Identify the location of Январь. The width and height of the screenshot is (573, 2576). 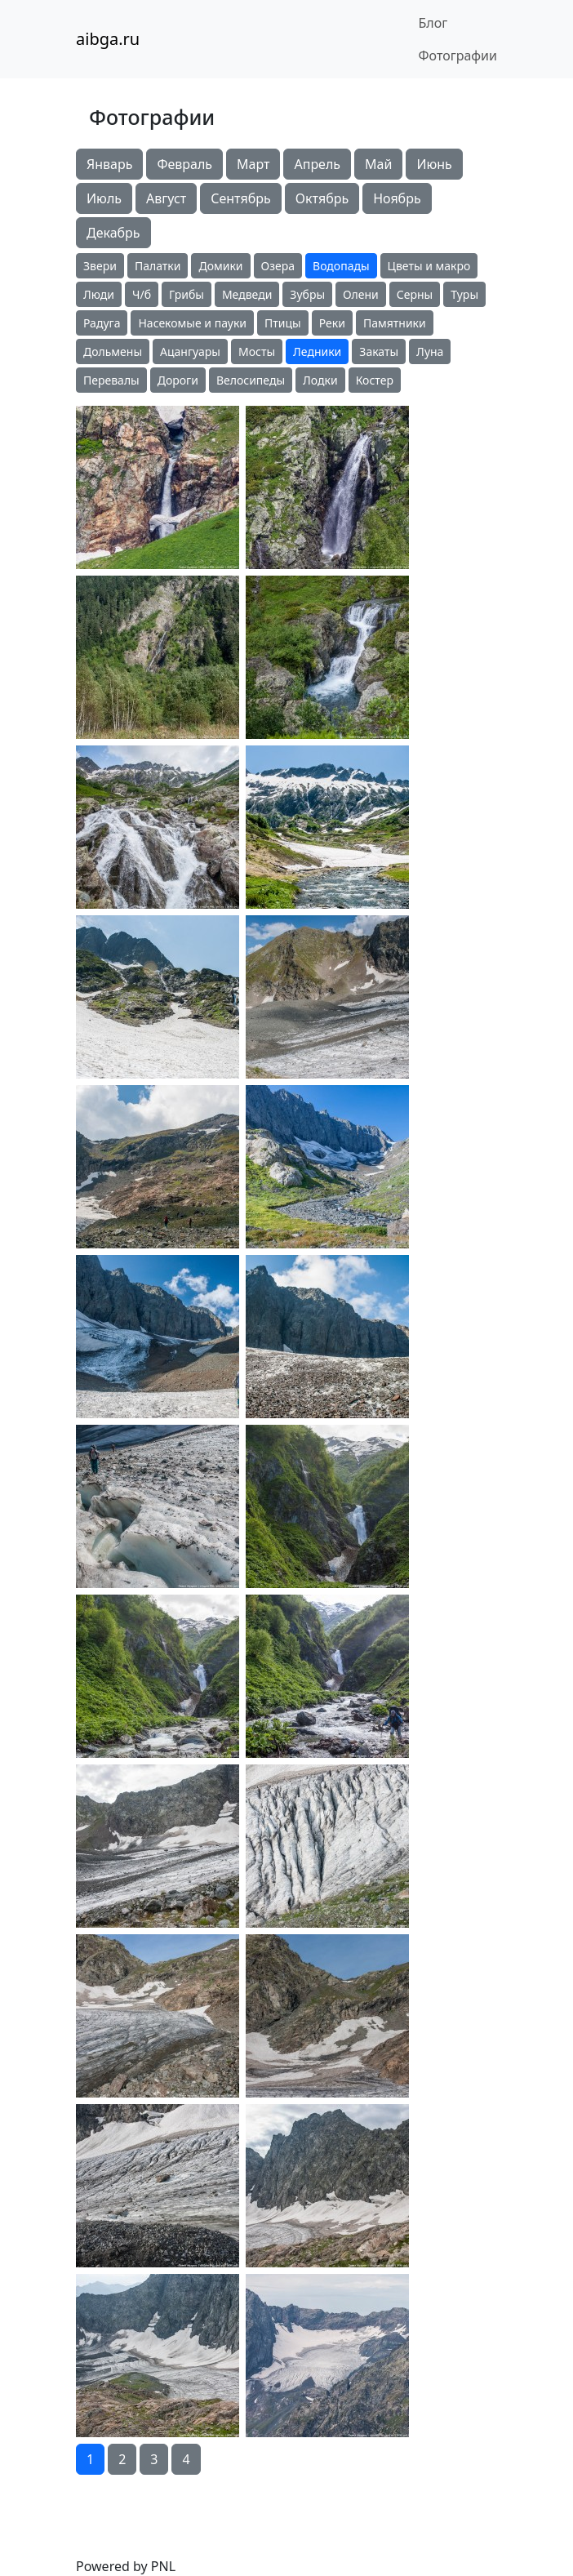
(109, 164).